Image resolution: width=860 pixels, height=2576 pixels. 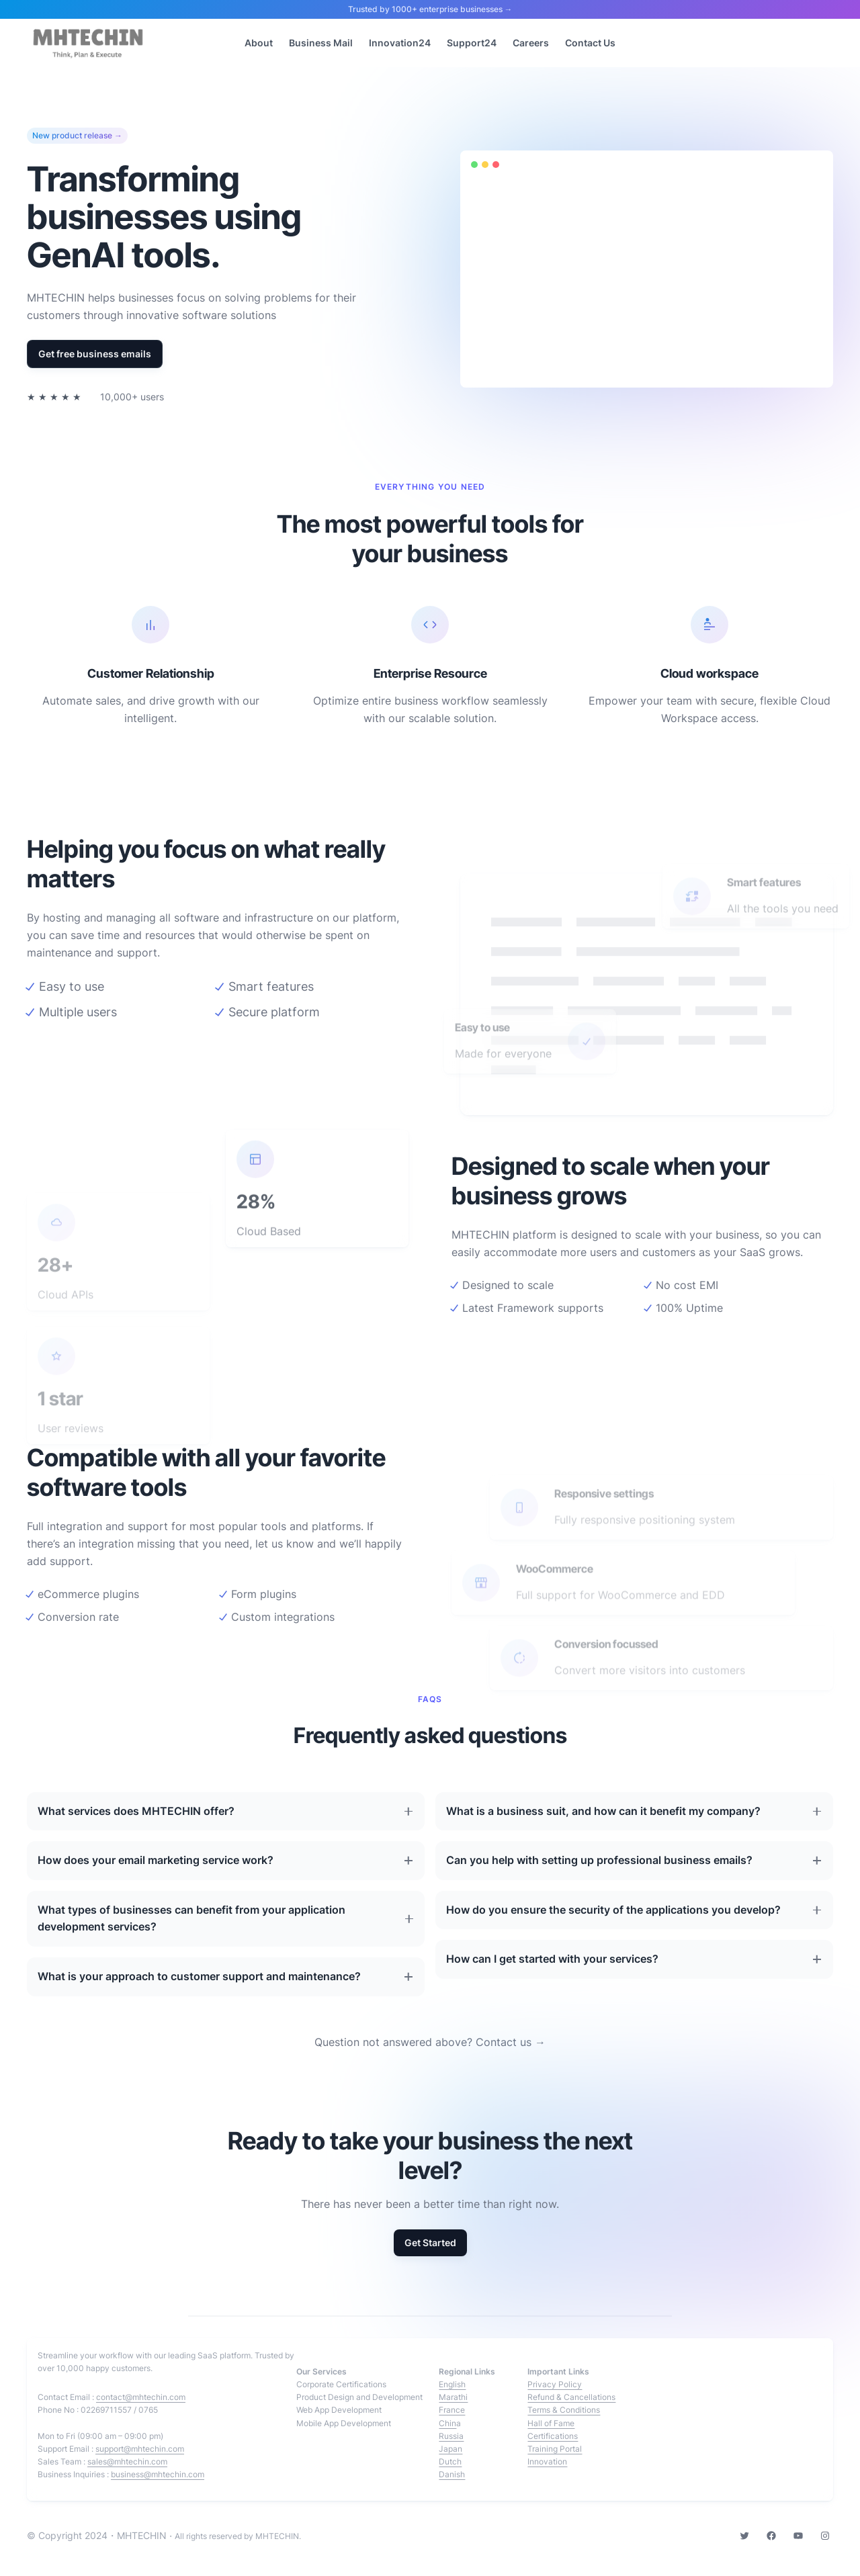 I want to click on support@mhtechin.com, so click(x=139, y=2449).